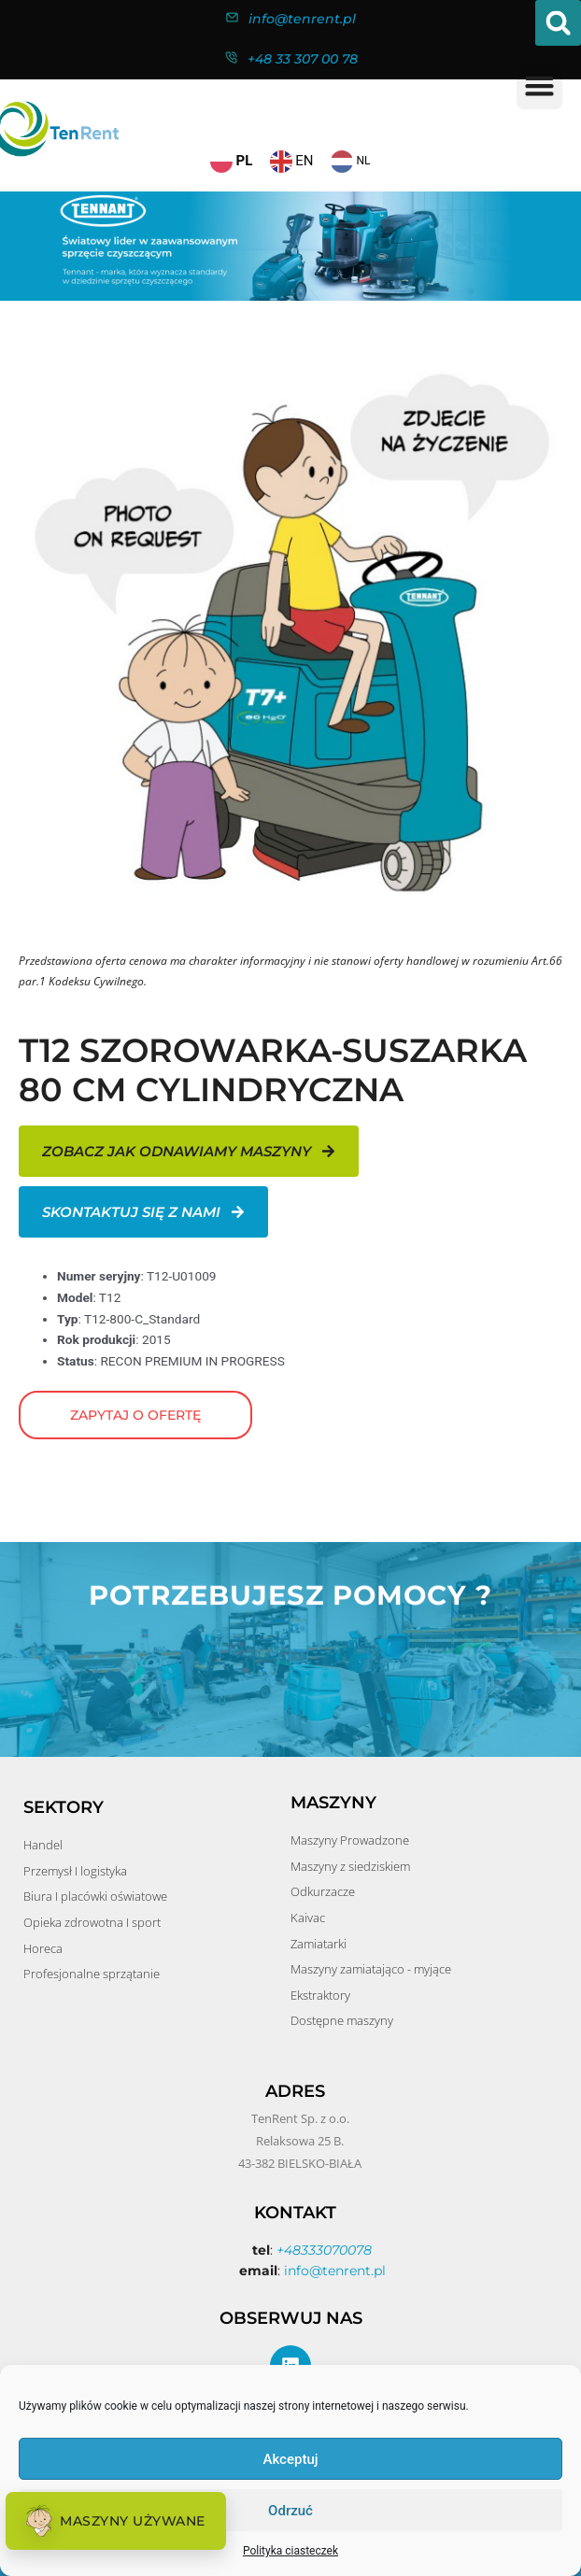 The image size is (581, 2576). What do you see at coordinates (303, 58) in the screenshot?
I see `+48 33 307 00 78` at bounding box center [303, 58].